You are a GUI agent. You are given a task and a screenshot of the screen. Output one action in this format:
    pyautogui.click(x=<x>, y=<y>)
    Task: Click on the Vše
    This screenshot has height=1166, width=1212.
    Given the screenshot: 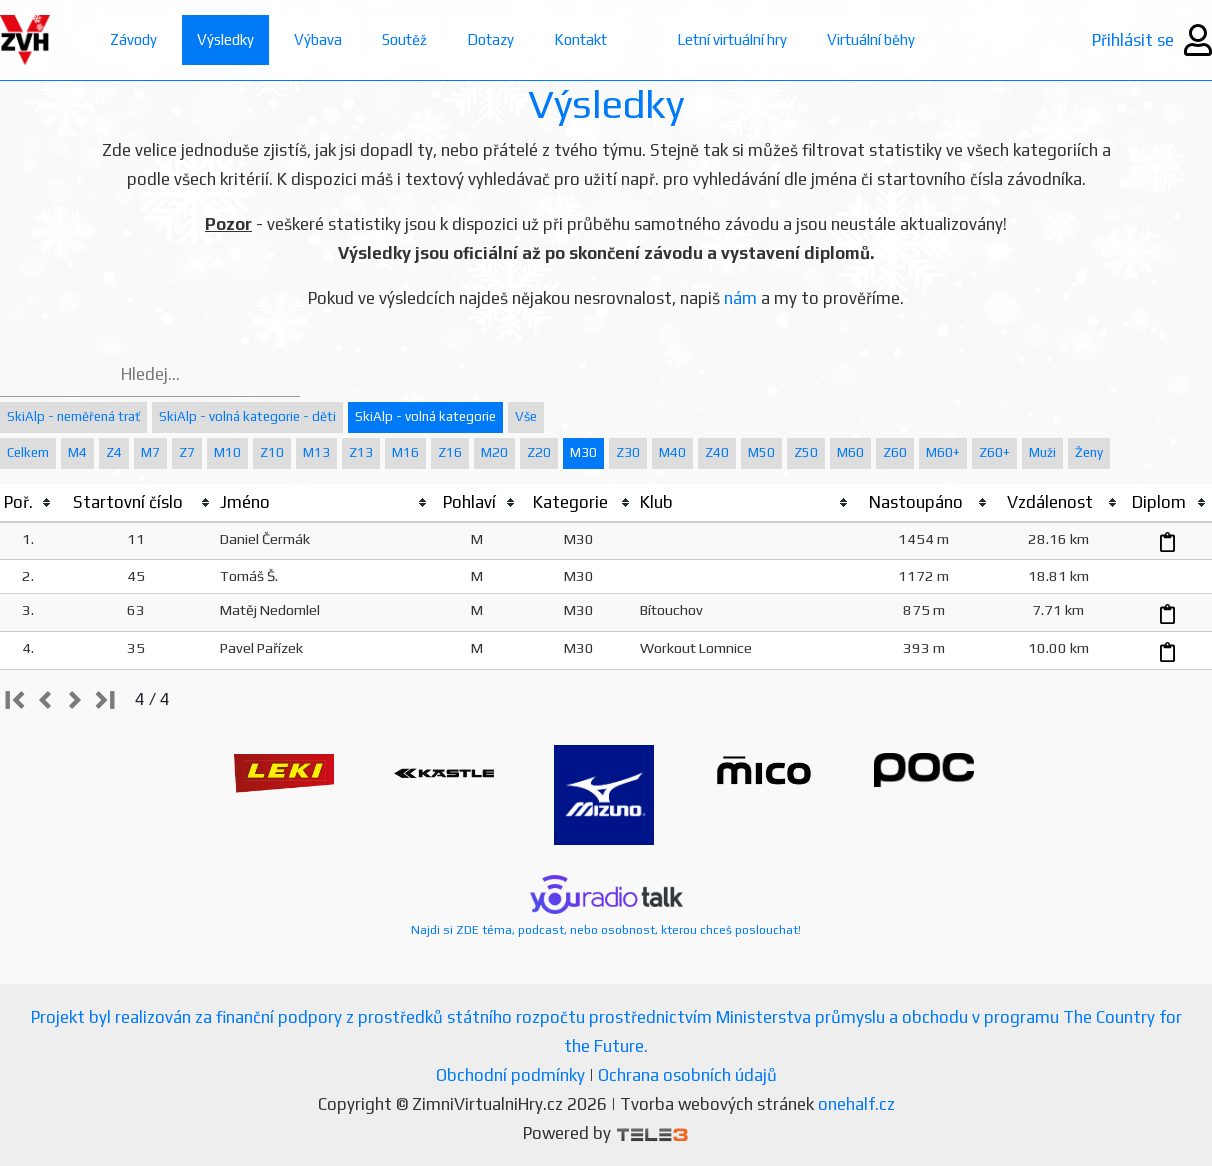 What is the action you would take?
    pyautogui.click(x=526, y=416)
    